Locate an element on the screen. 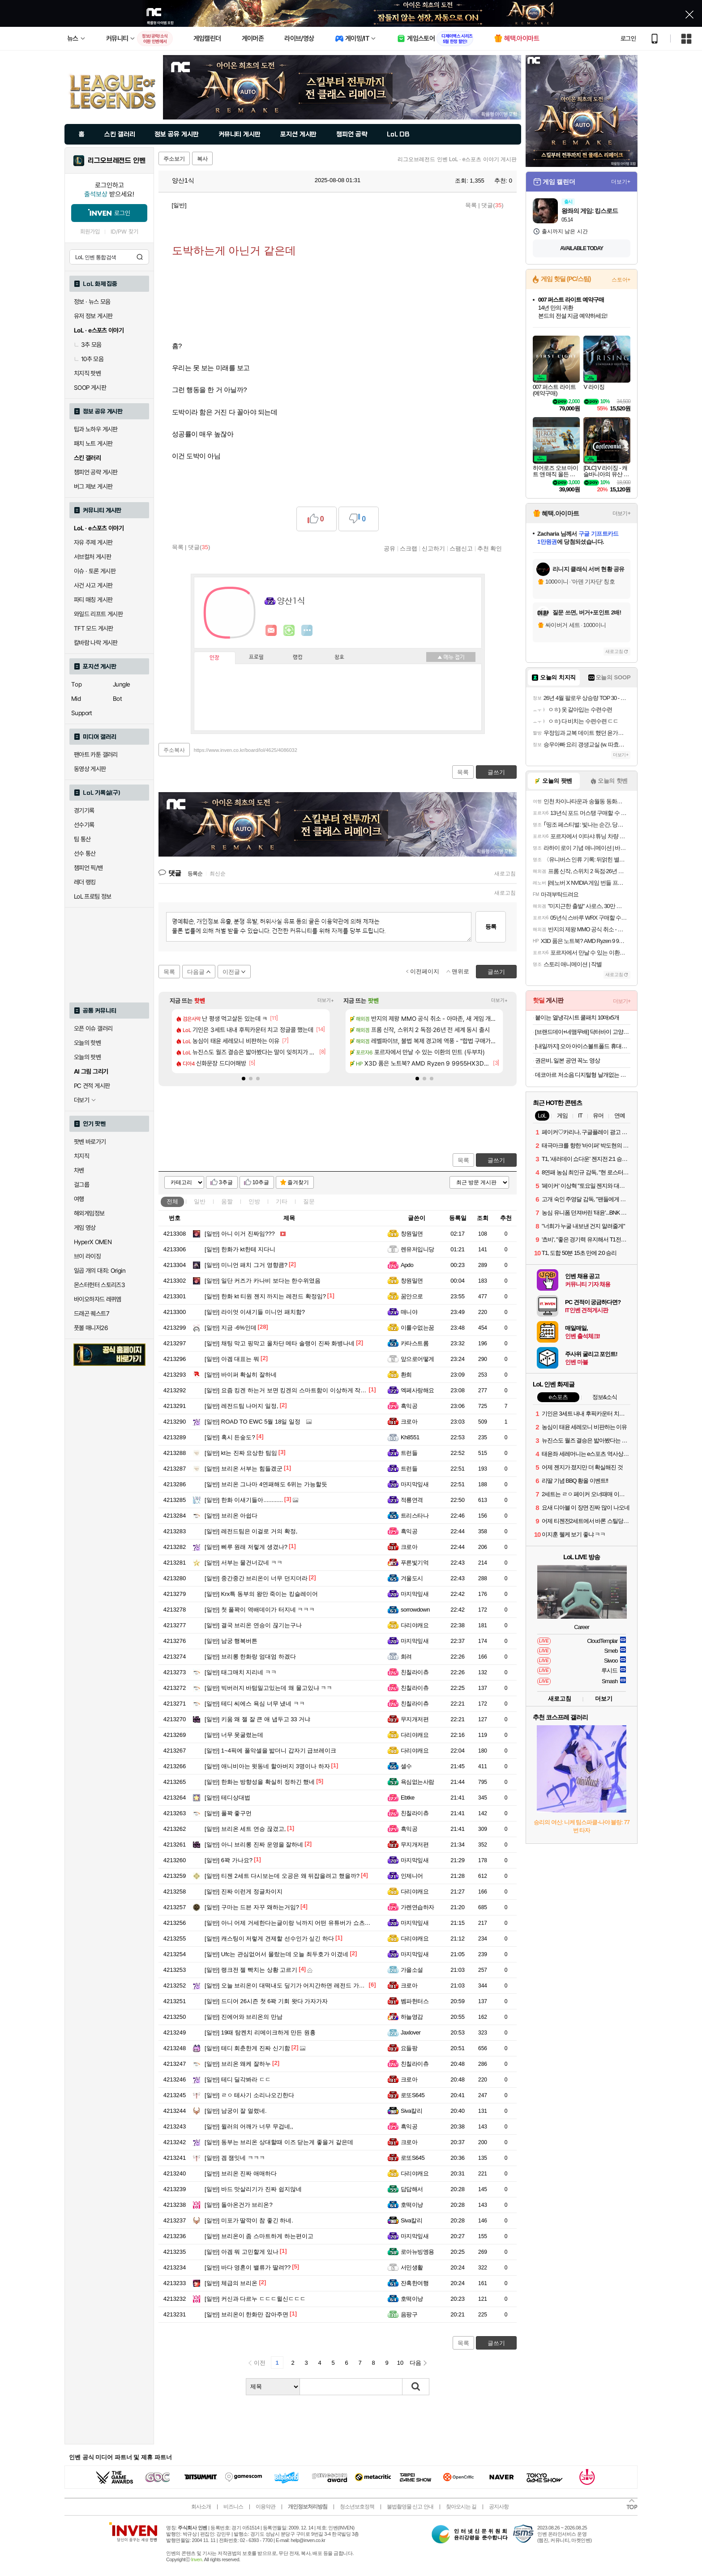 This screenshot has width=702, height=2576. 오픈 이슈 갤러리 is located at coordinates (93, 1028).